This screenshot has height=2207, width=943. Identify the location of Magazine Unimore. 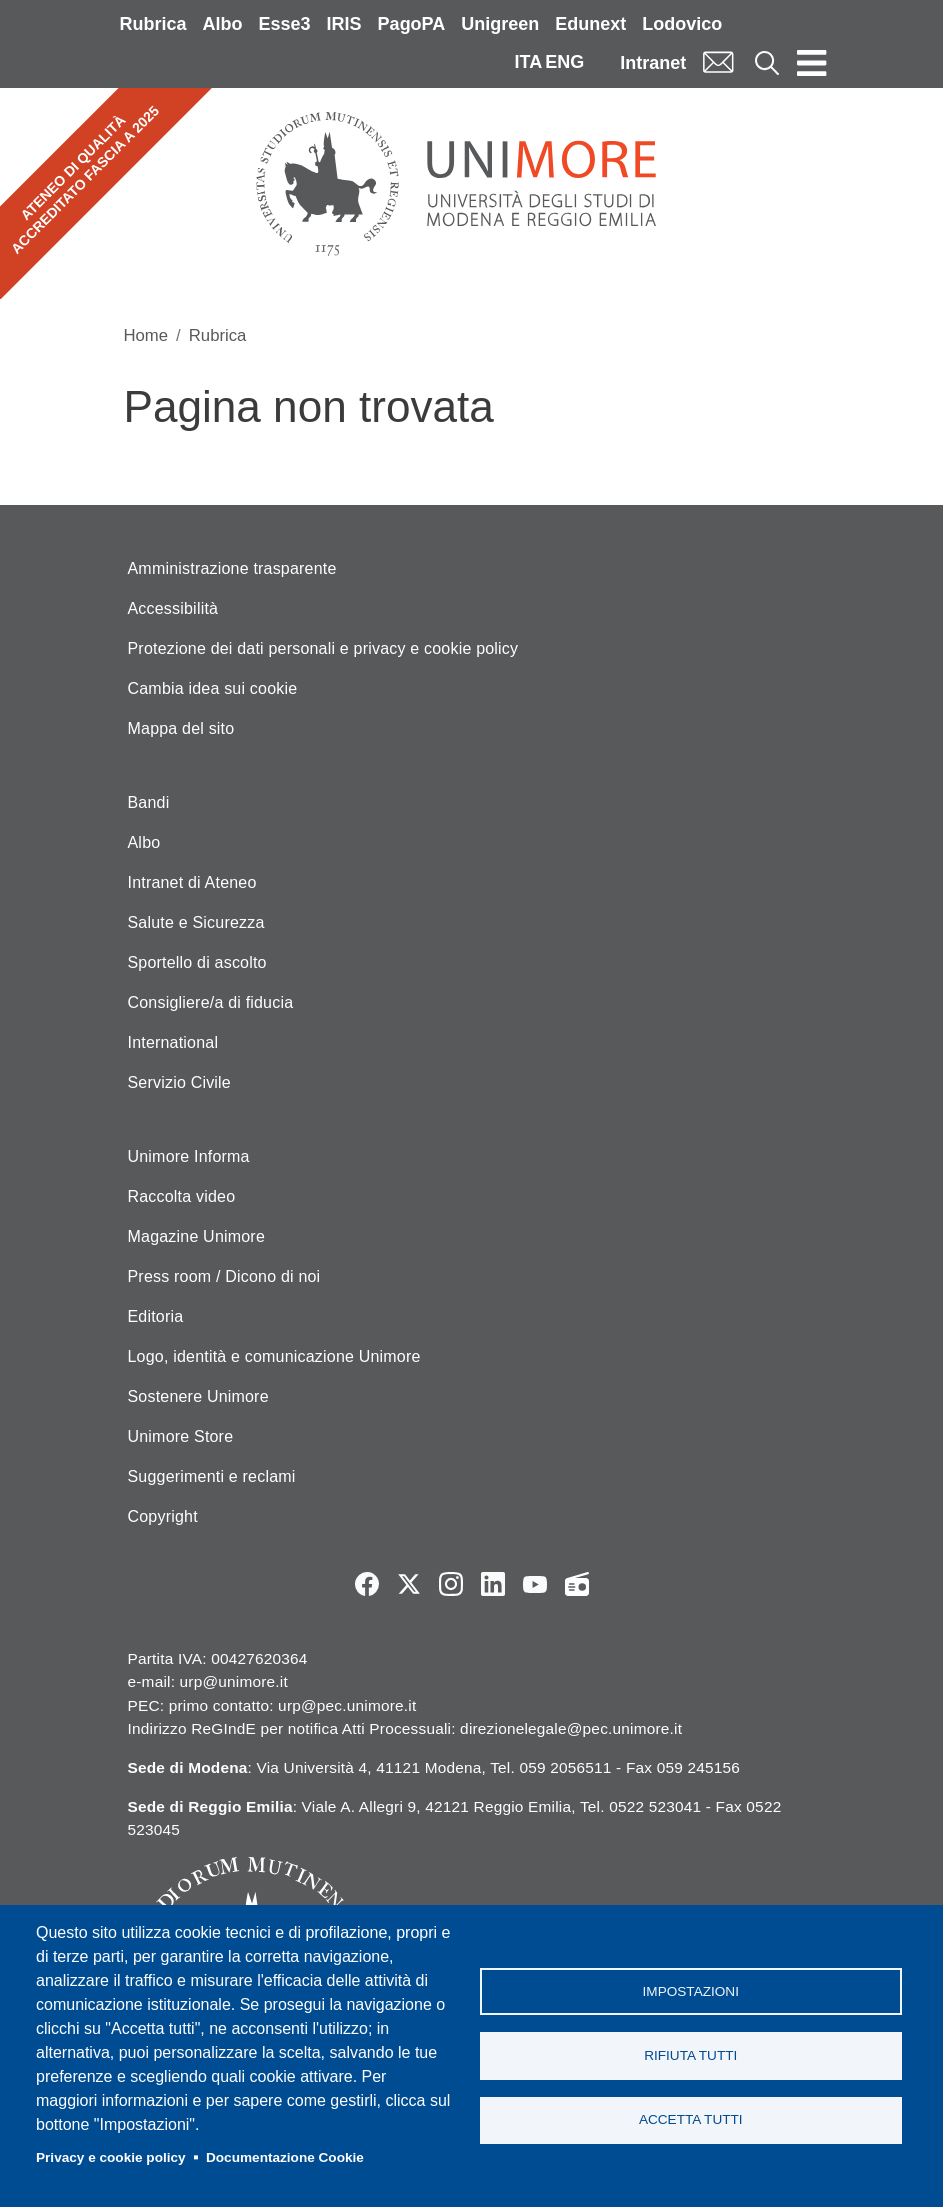
(196, 1236).